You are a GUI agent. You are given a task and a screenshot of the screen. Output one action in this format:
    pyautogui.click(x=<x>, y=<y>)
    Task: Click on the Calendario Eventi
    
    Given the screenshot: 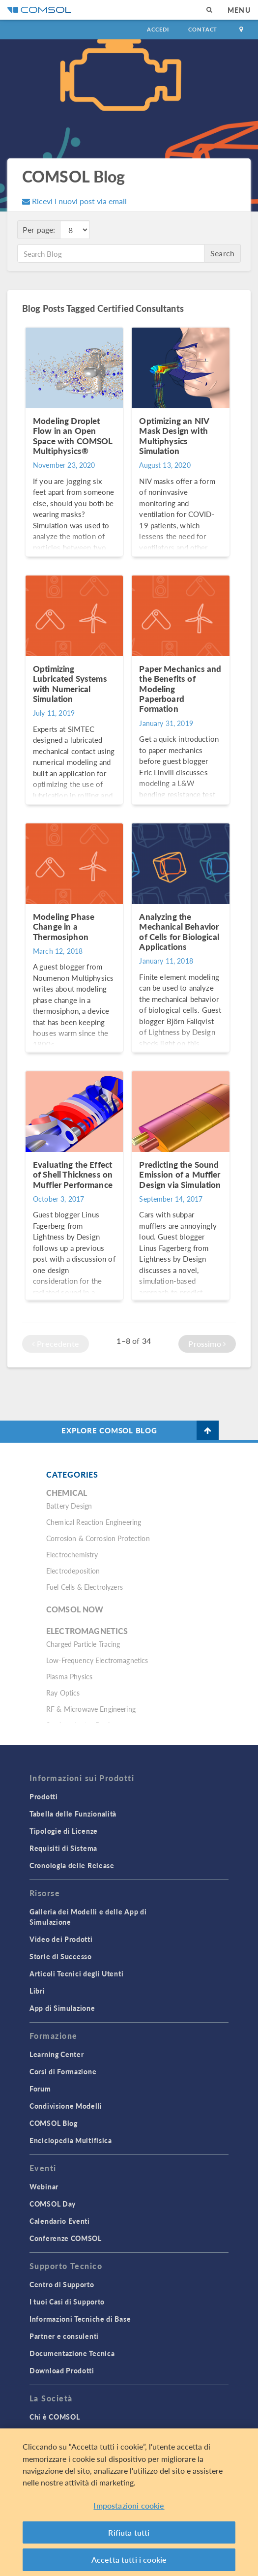 What is the action you would take?
    pyautogui.click(x=59, y=2221)
    